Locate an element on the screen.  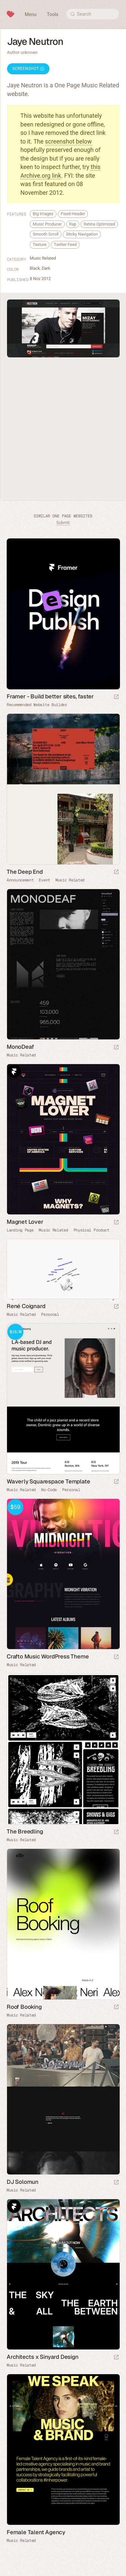
DJ Solomun is located at coordinates (22, 2181).